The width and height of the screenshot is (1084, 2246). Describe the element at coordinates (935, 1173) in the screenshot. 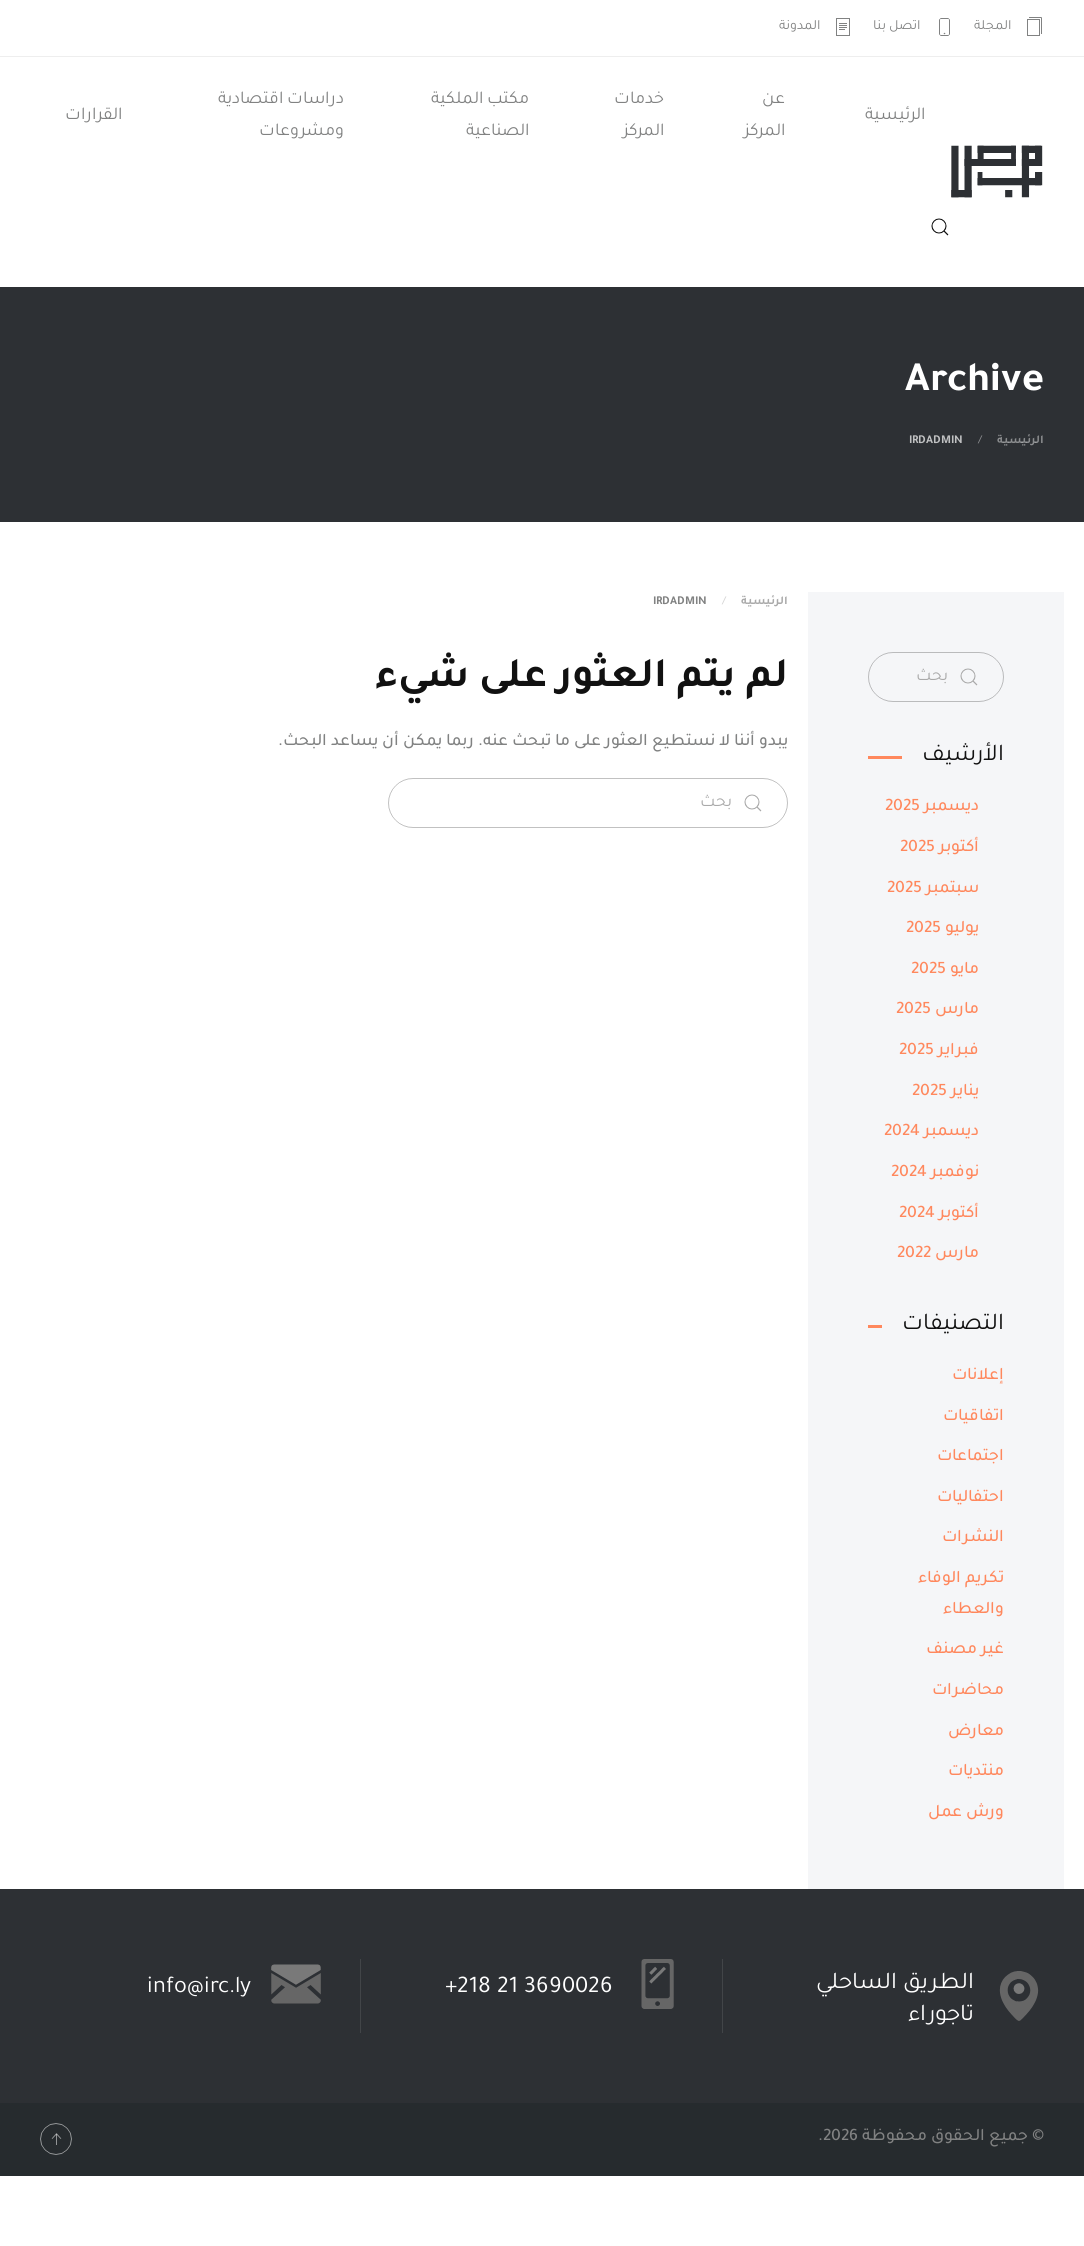

I see `نوفمبر 2024` at that location.